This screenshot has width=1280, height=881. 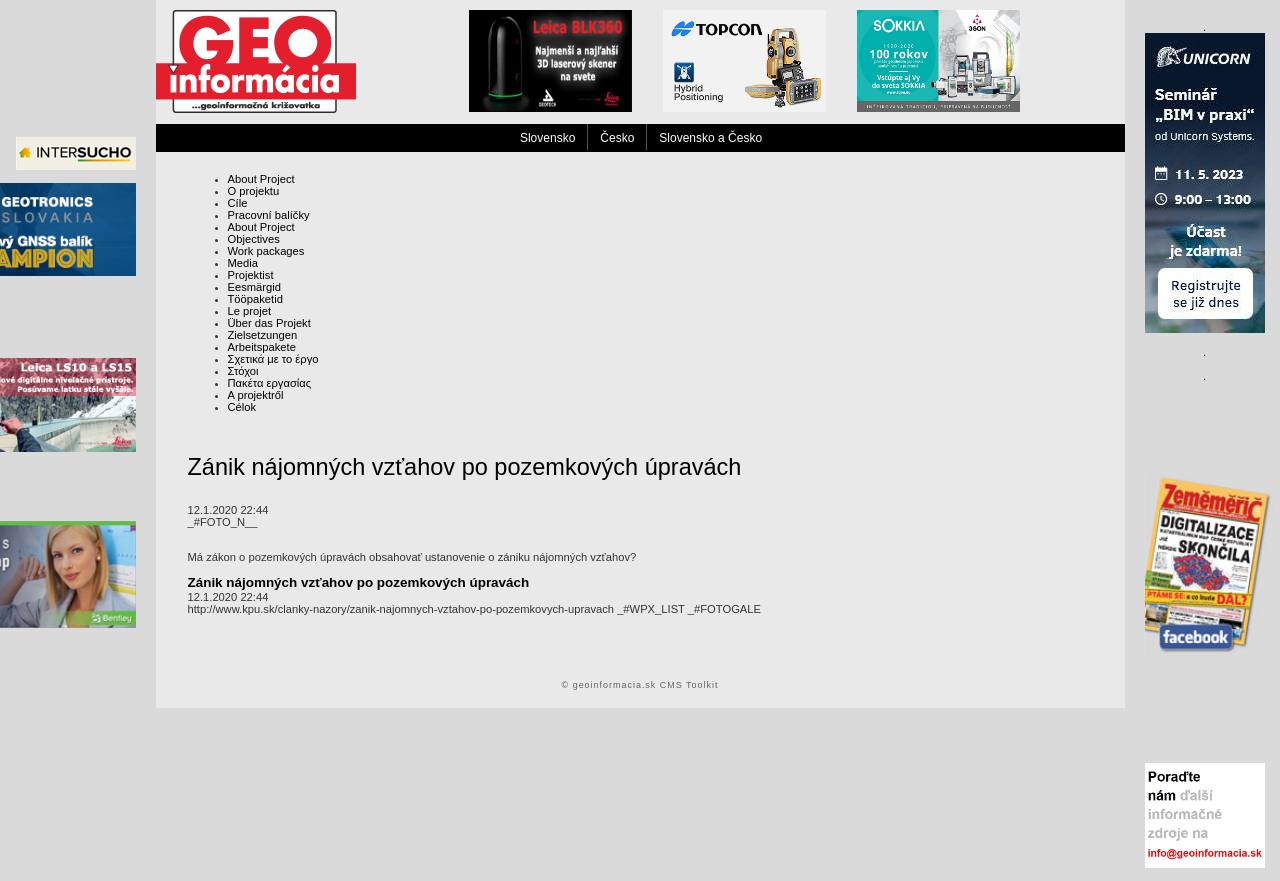 What do you see at coordinates (251, 275) in the screenshot?
I see `Projektist` at bounding box center [251, 275].